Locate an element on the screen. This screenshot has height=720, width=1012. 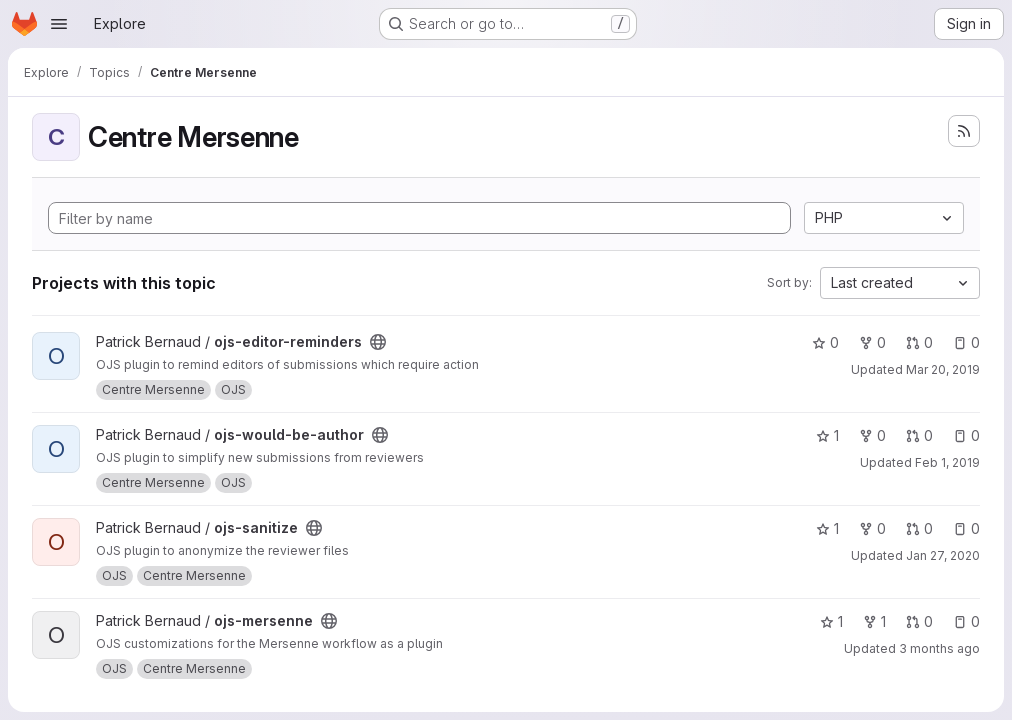
0 [ojs-would-be-author has 0 forks] is located at coordinates (872, 435).